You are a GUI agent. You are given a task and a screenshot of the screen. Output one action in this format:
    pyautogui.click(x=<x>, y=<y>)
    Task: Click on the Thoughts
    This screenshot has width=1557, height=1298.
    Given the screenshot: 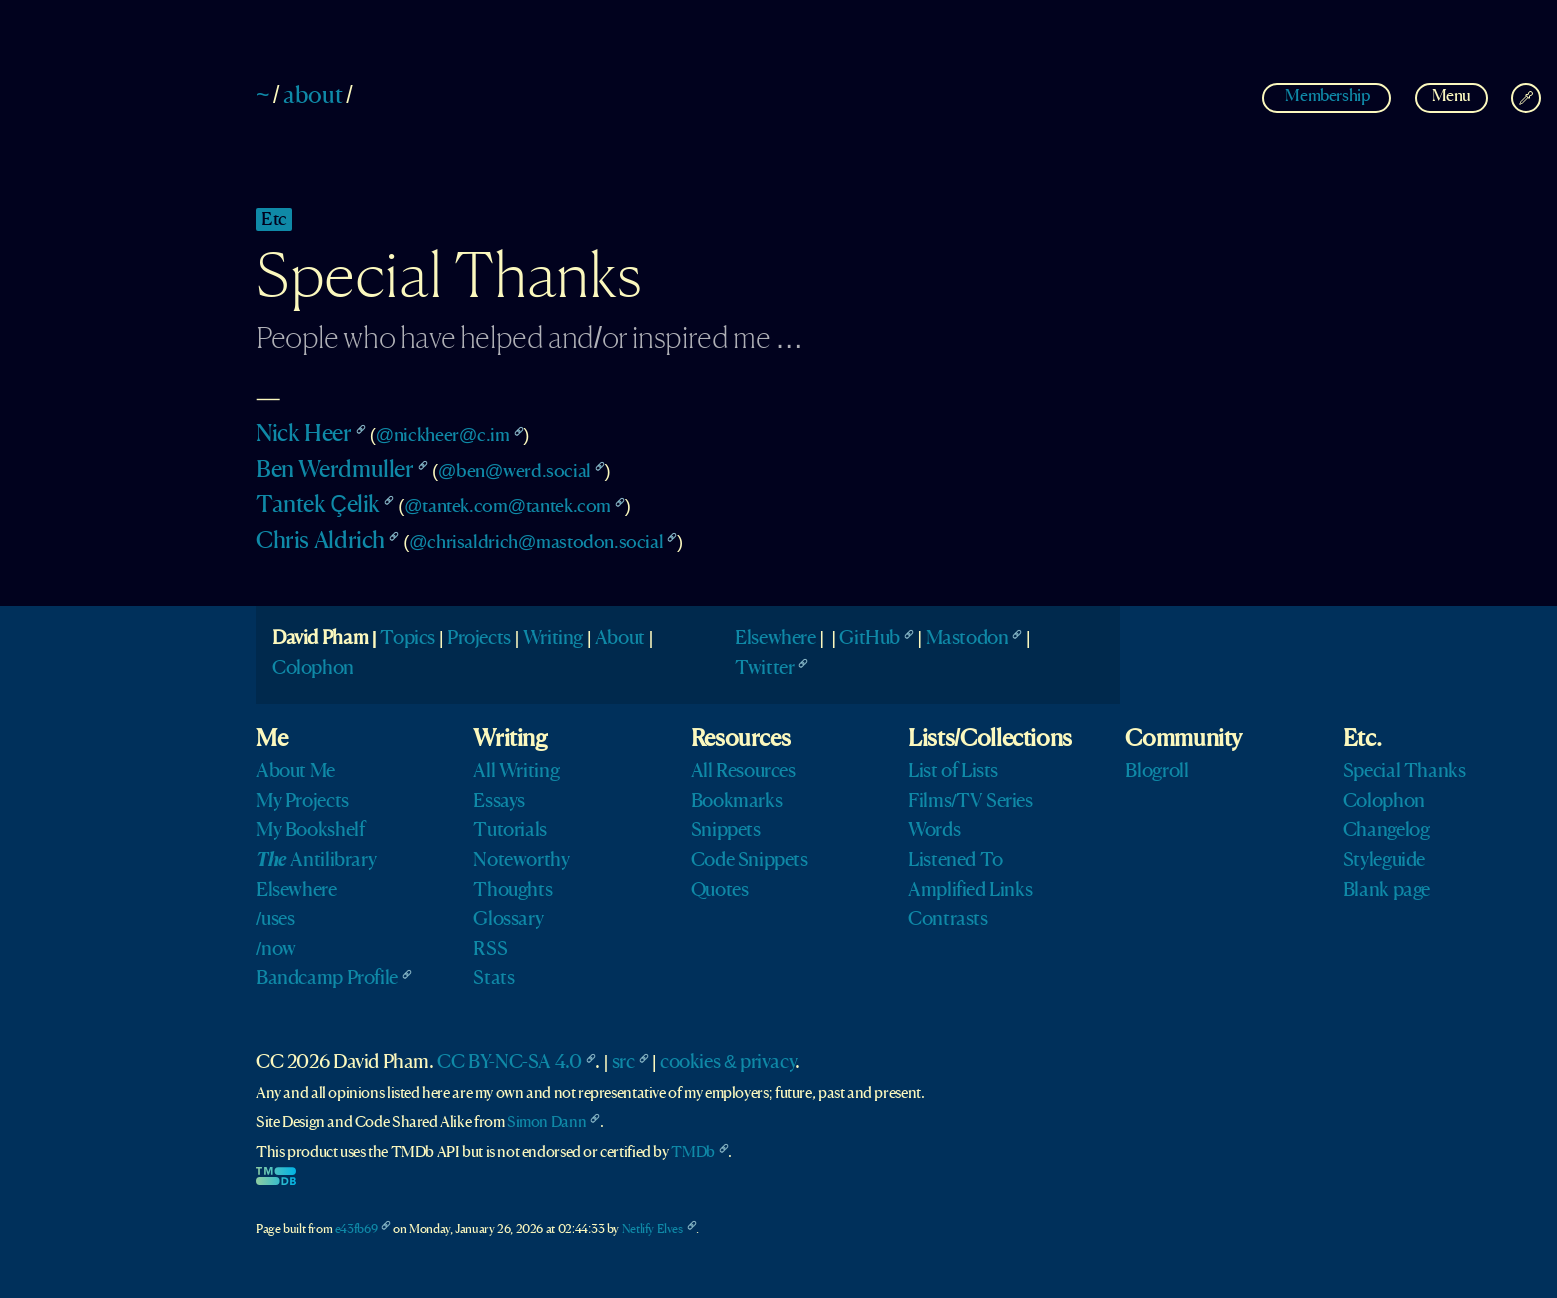 What is the action you would take?
    pyautogui.click(x=512, y=891)
    